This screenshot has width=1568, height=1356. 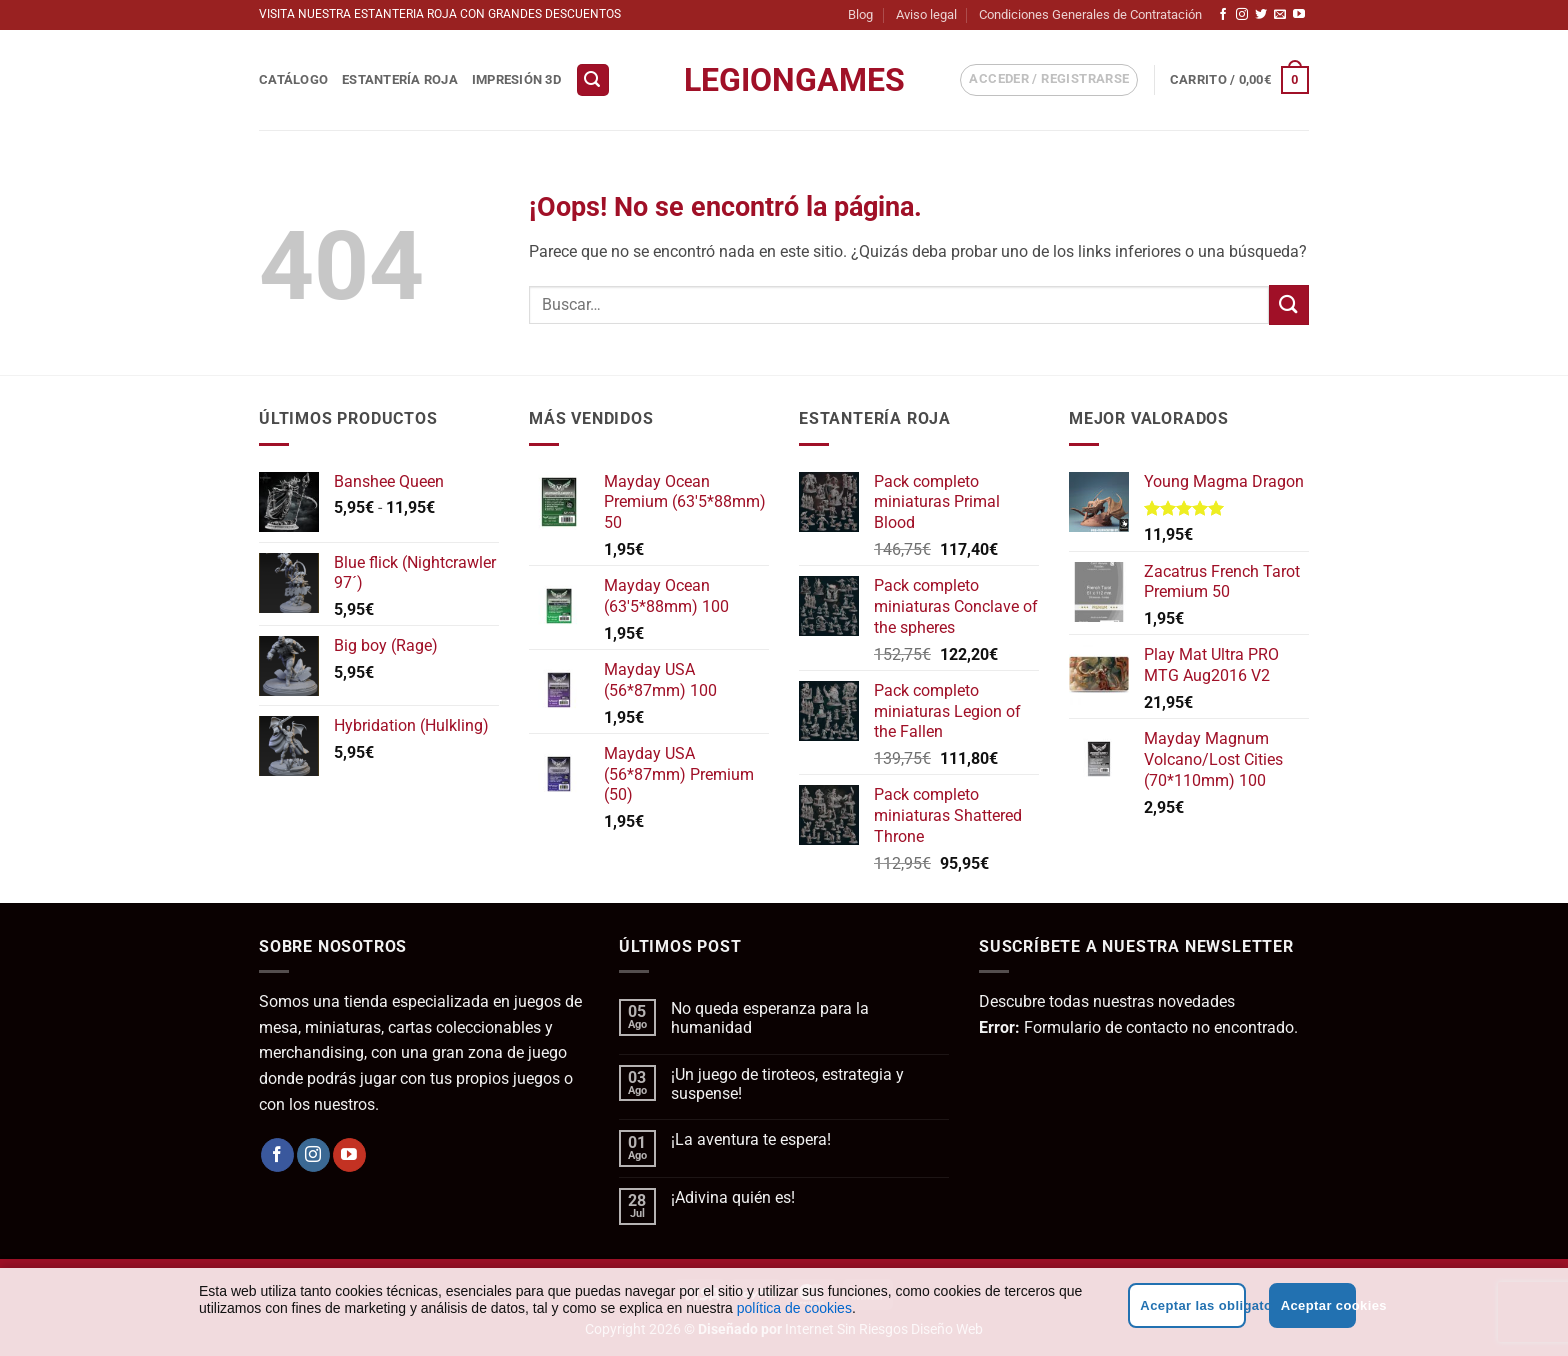 I want to click on Aceptar cookies, so click(x=1318, y=1305).